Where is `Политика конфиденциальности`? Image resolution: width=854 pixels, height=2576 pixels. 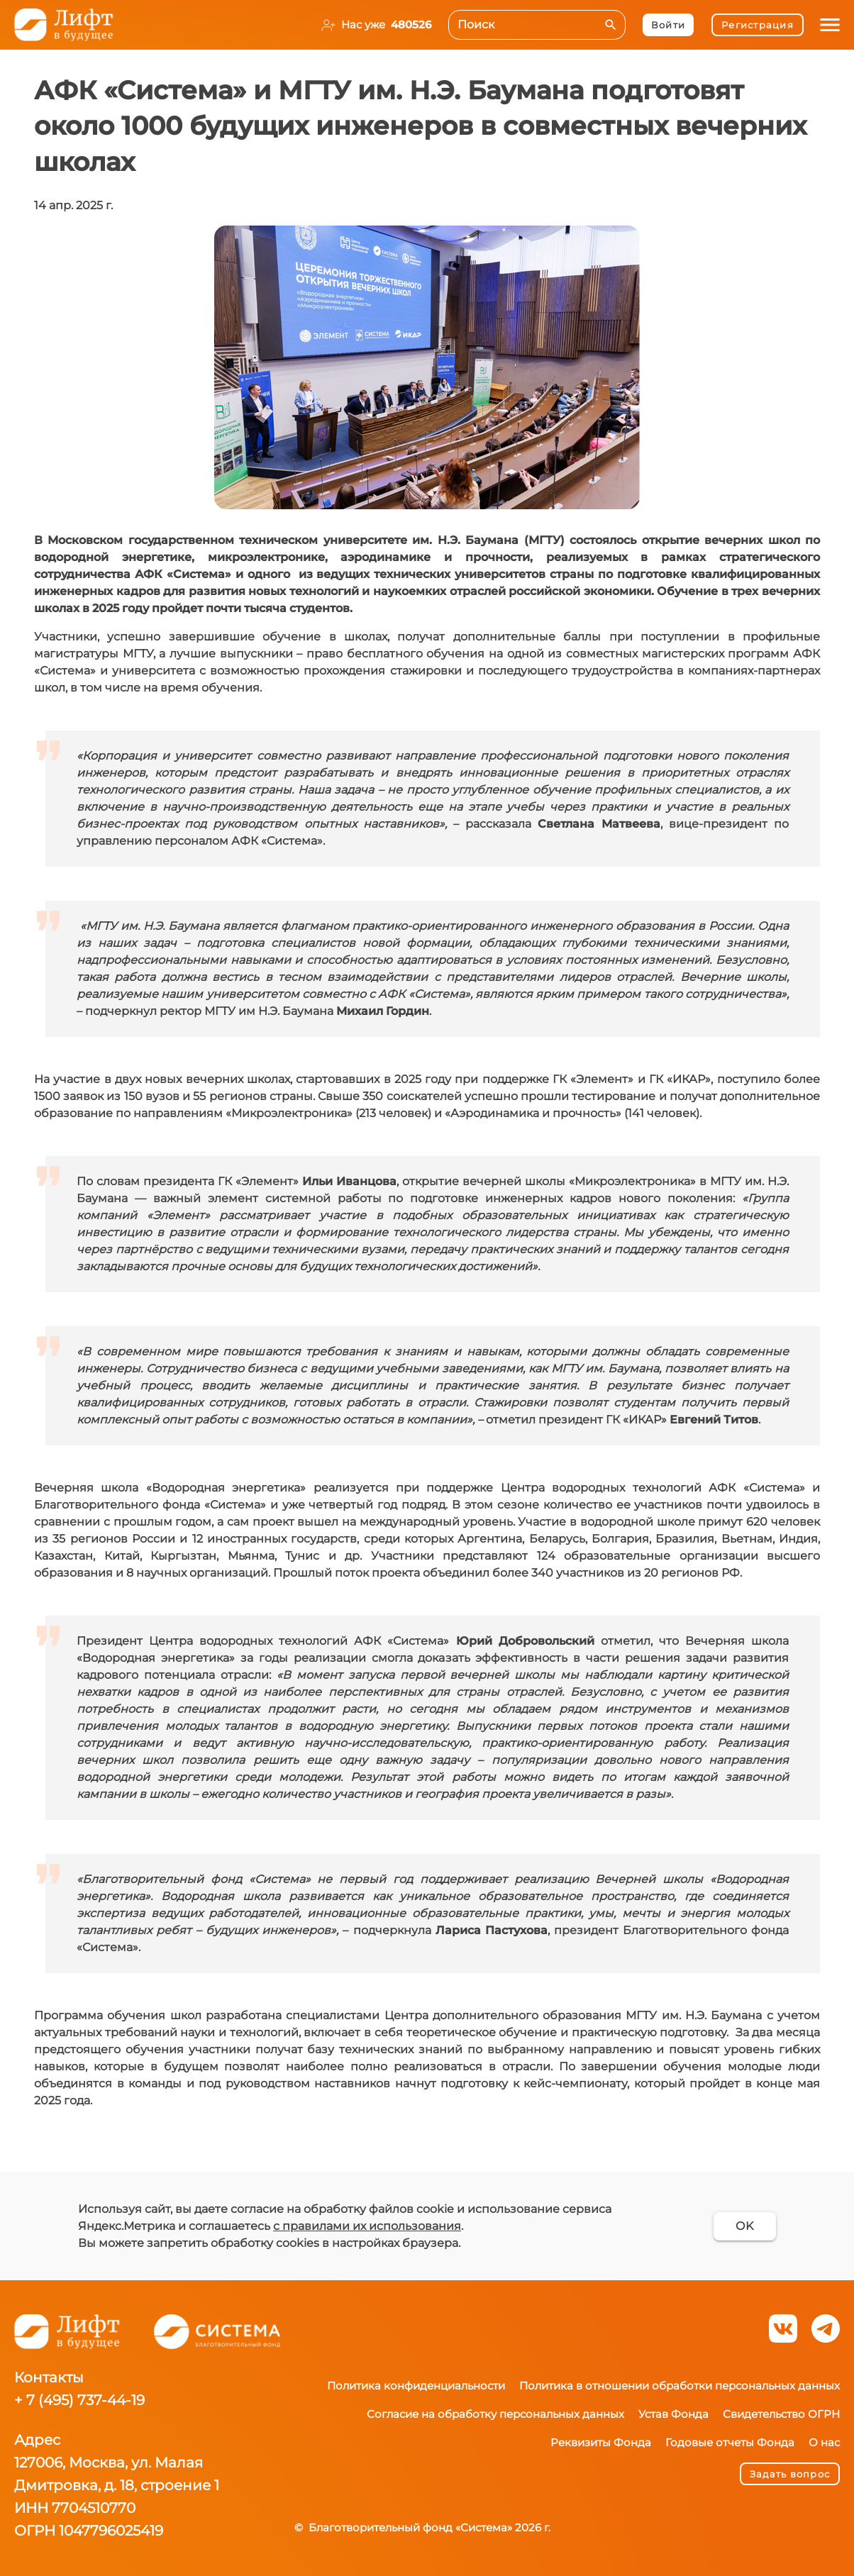 Политика конфиденциальности is located at coordinates (416, 2385).